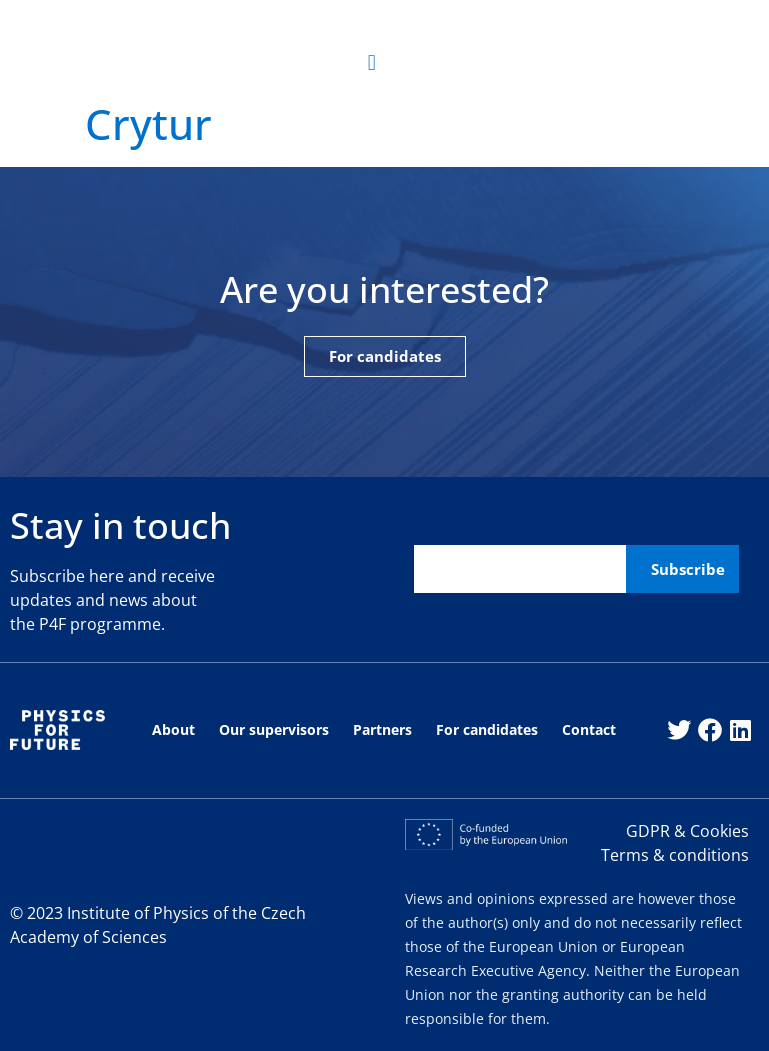 This screenshot has height=1051, width=769. I want to click on [button], so click(371, 63).